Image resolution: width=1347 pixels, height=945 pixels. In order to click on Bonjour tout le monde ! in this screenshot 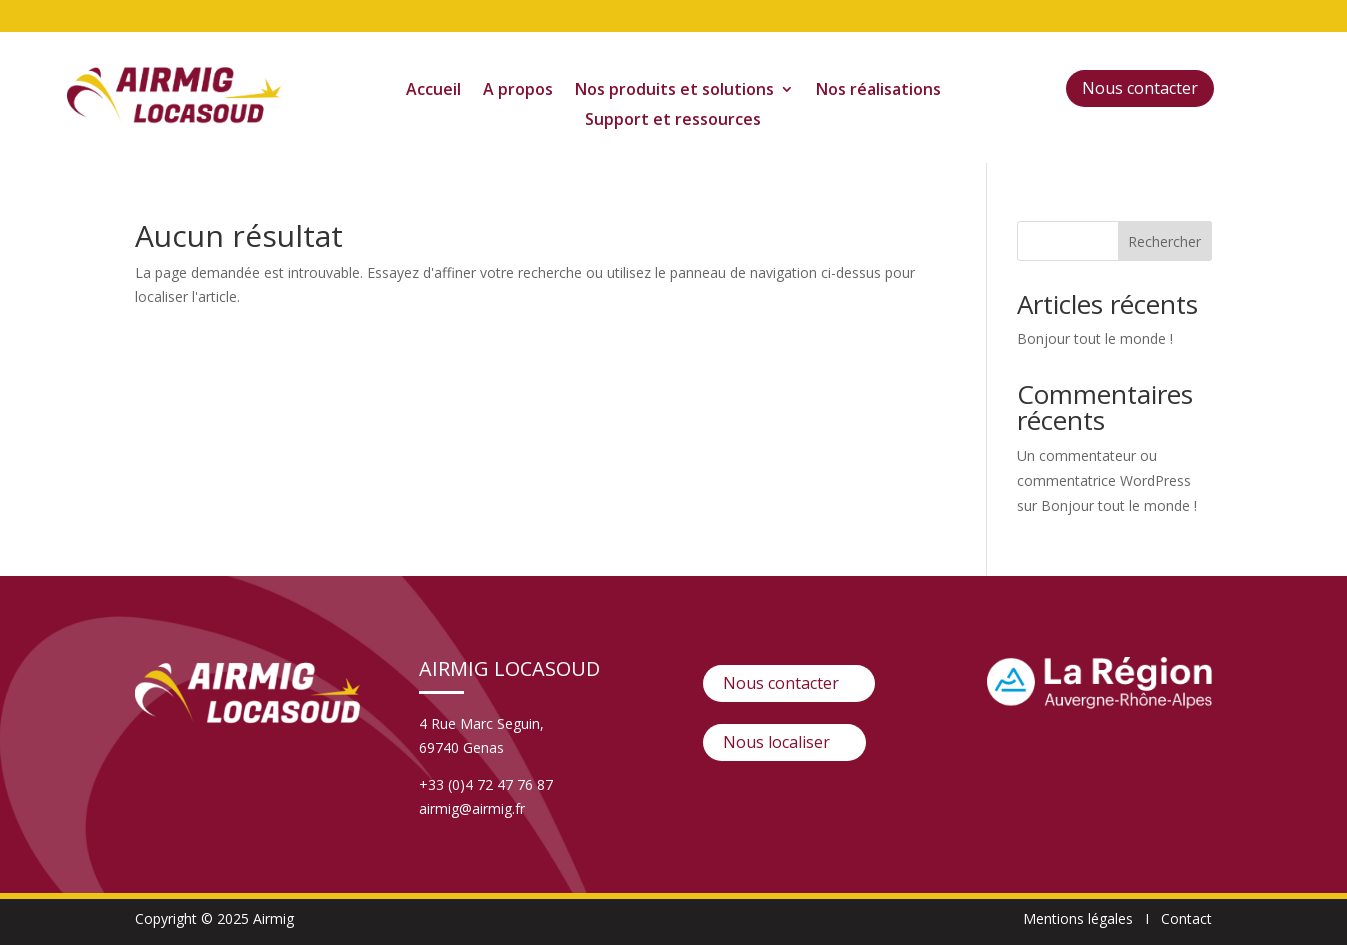, I will do `click(1095, 338)`.